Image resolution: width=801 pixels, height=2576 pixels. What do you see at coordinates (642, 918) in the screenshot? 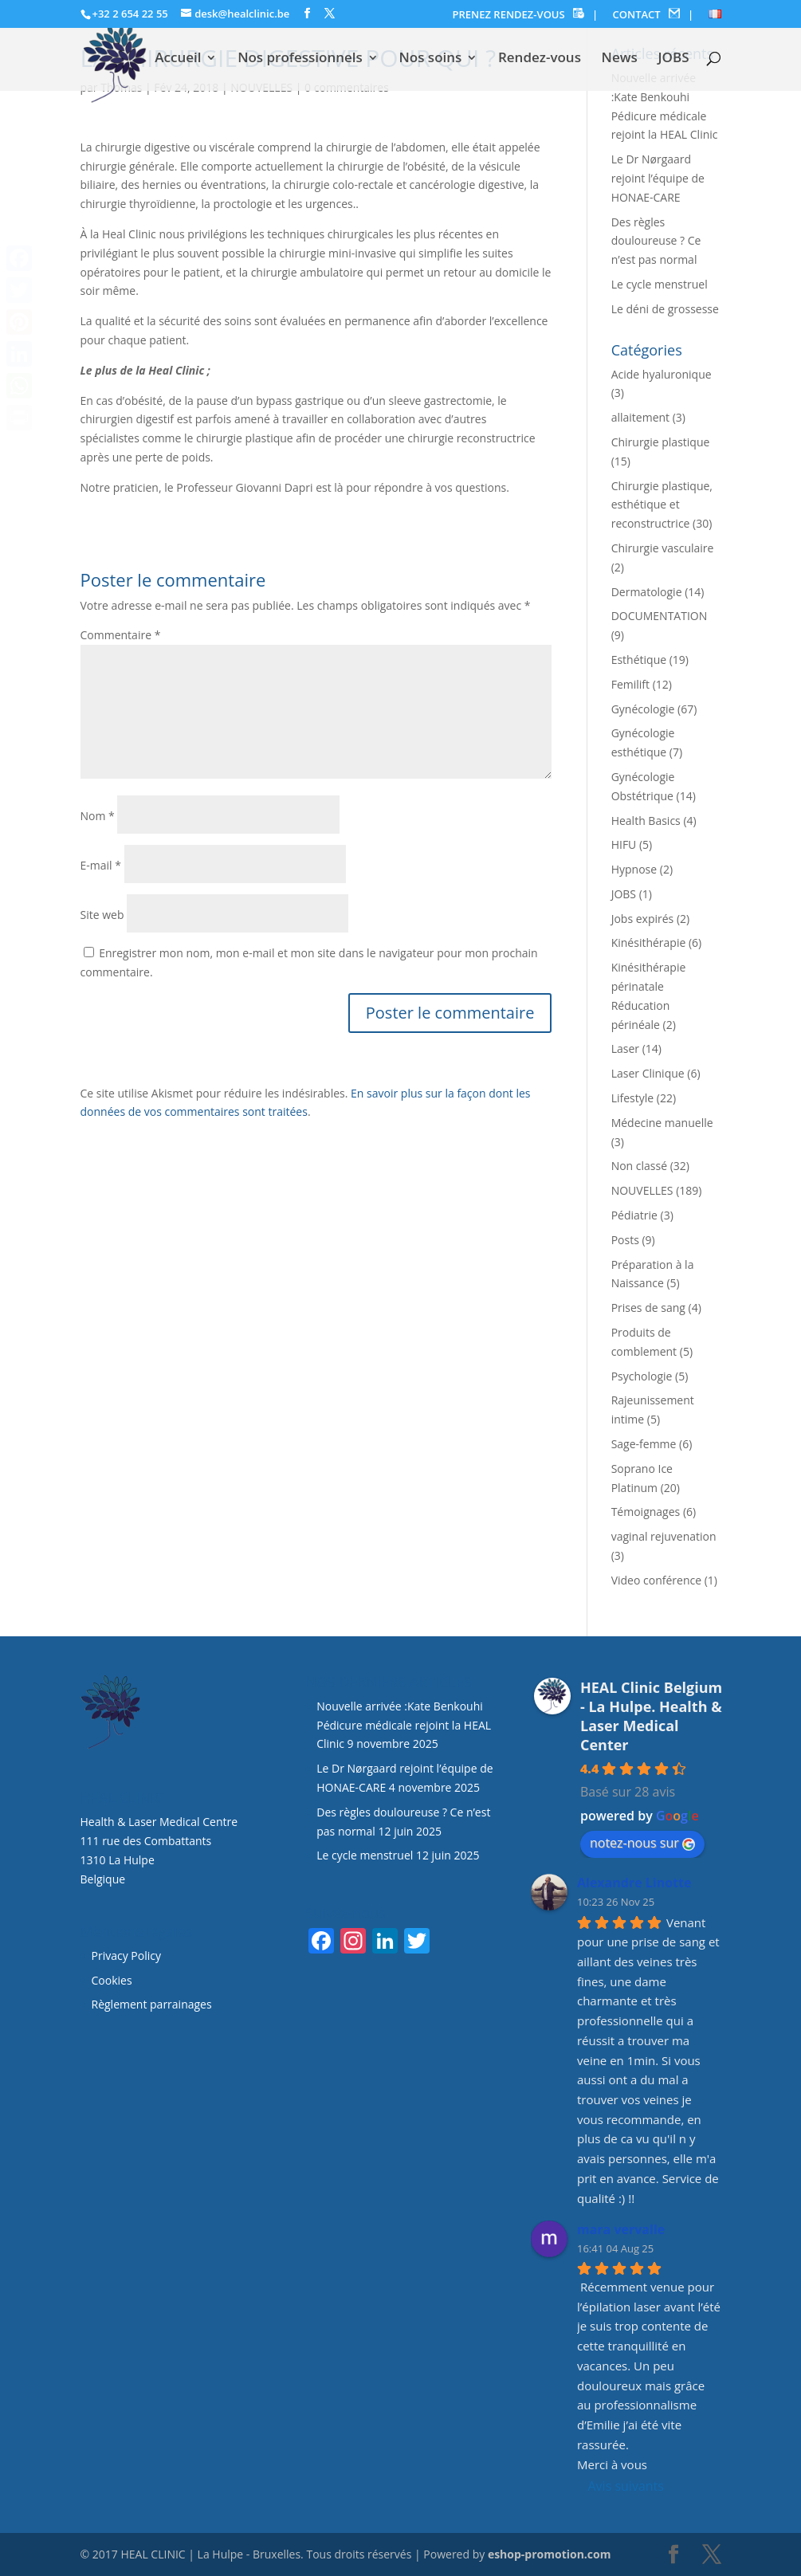
I see `Jobs expirés` at bounding box center [642, 918].